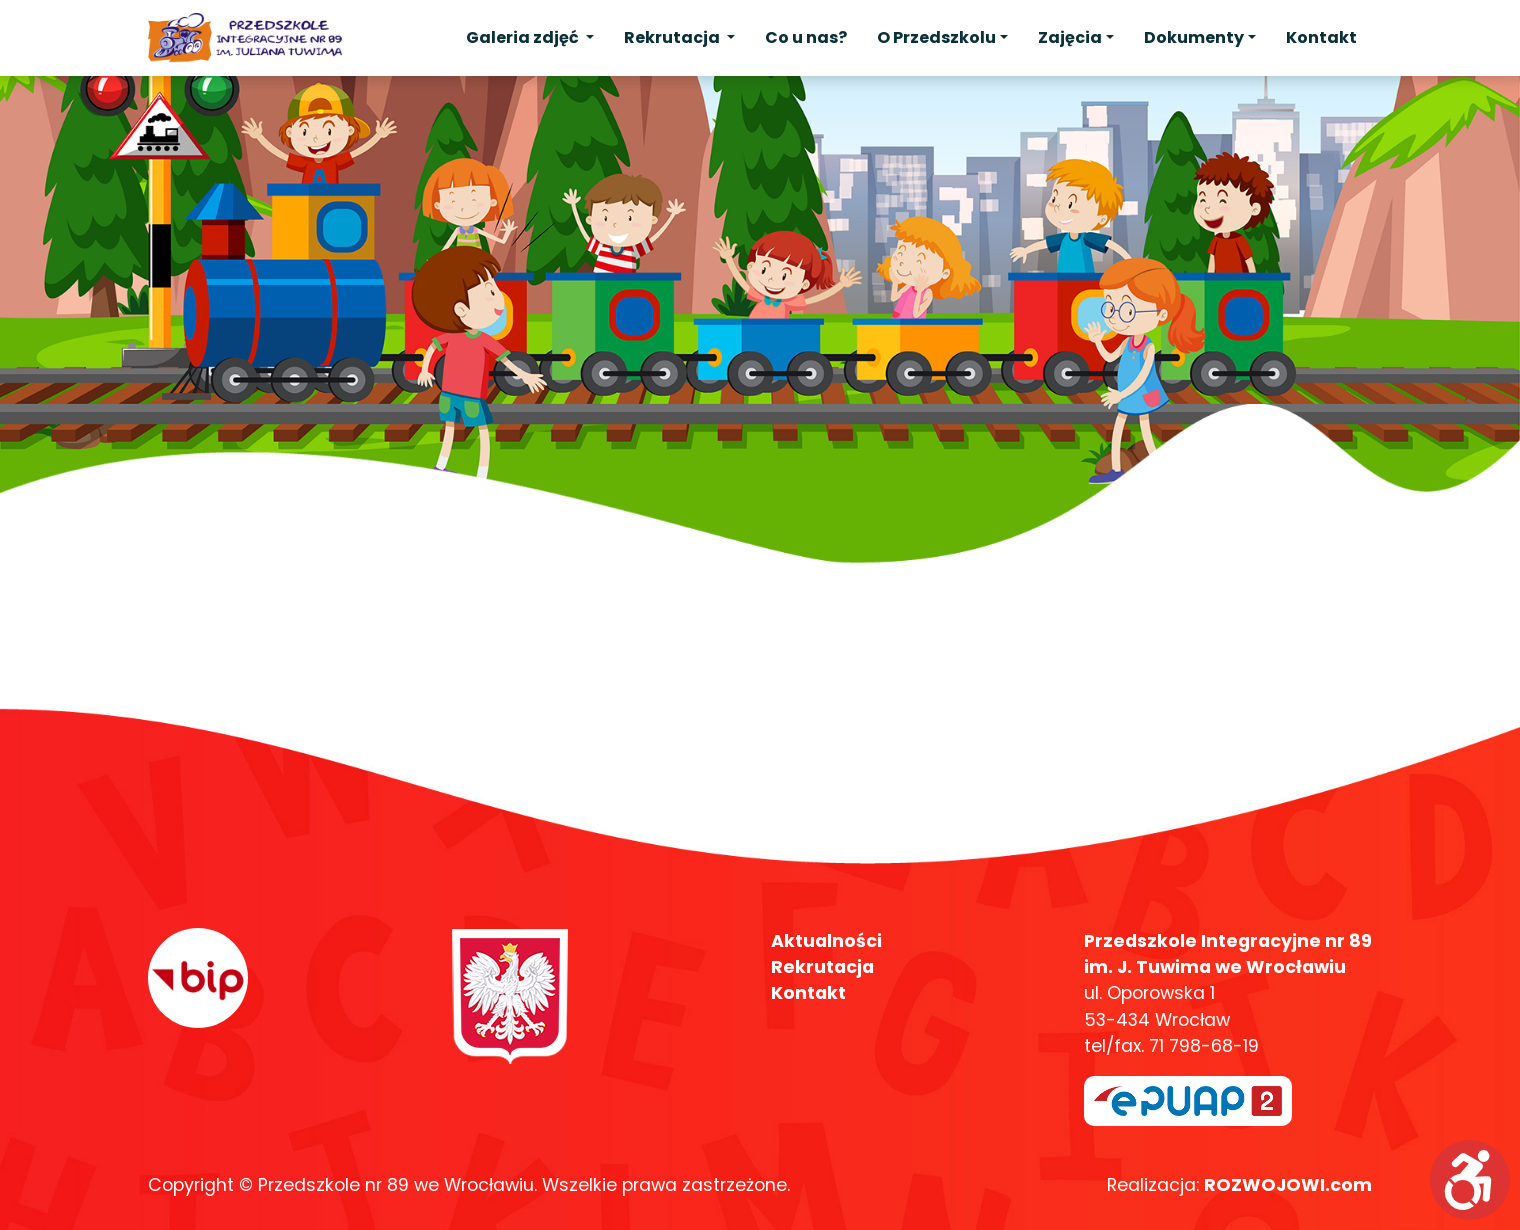  I want to click on O Przedszkolu [button], so click(936, 37).